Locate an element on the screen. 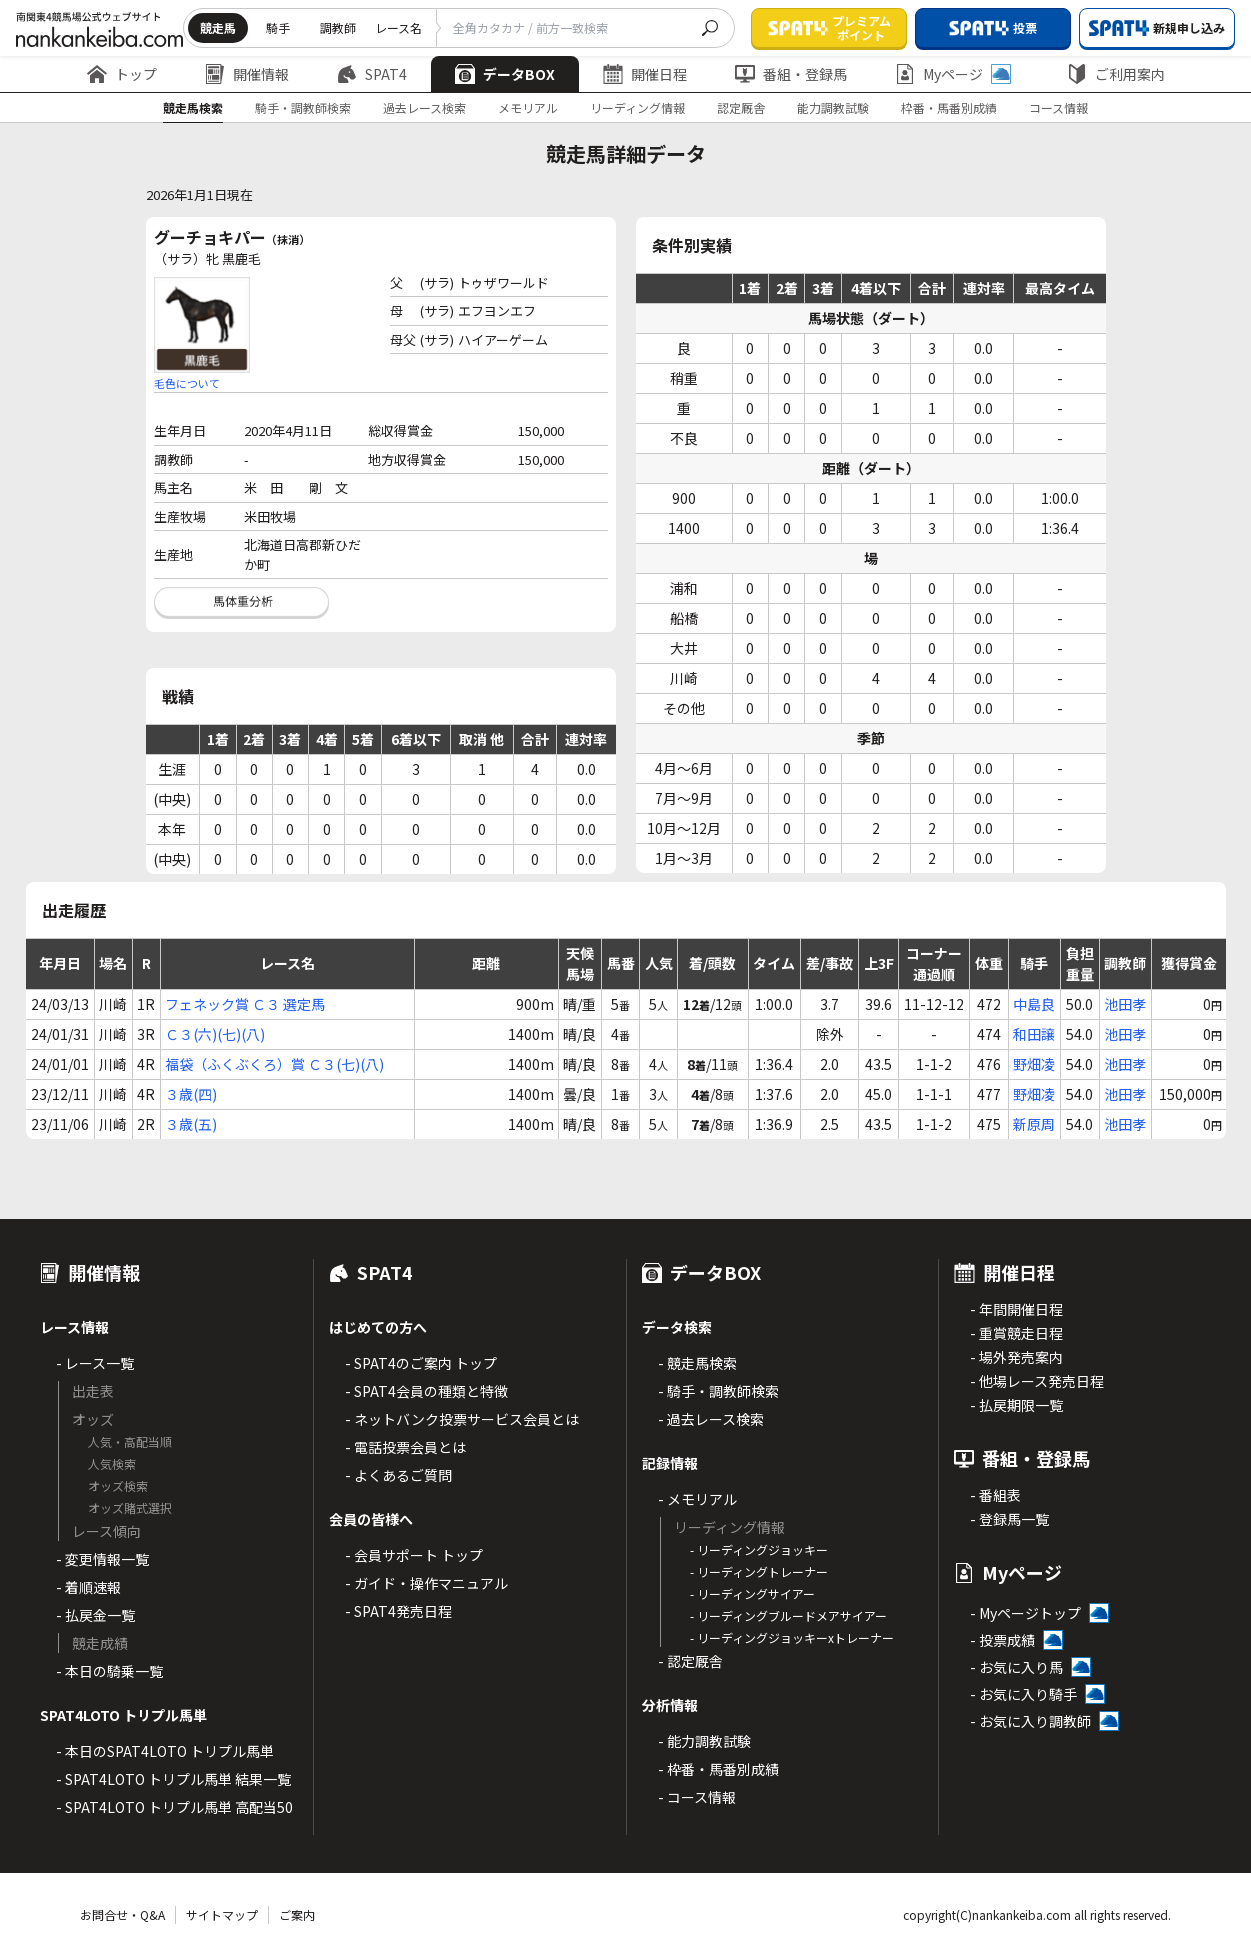 This screenshot has height=1959, width=1251. - お気に入り騎手 is located at coordinates (1023, 1694).